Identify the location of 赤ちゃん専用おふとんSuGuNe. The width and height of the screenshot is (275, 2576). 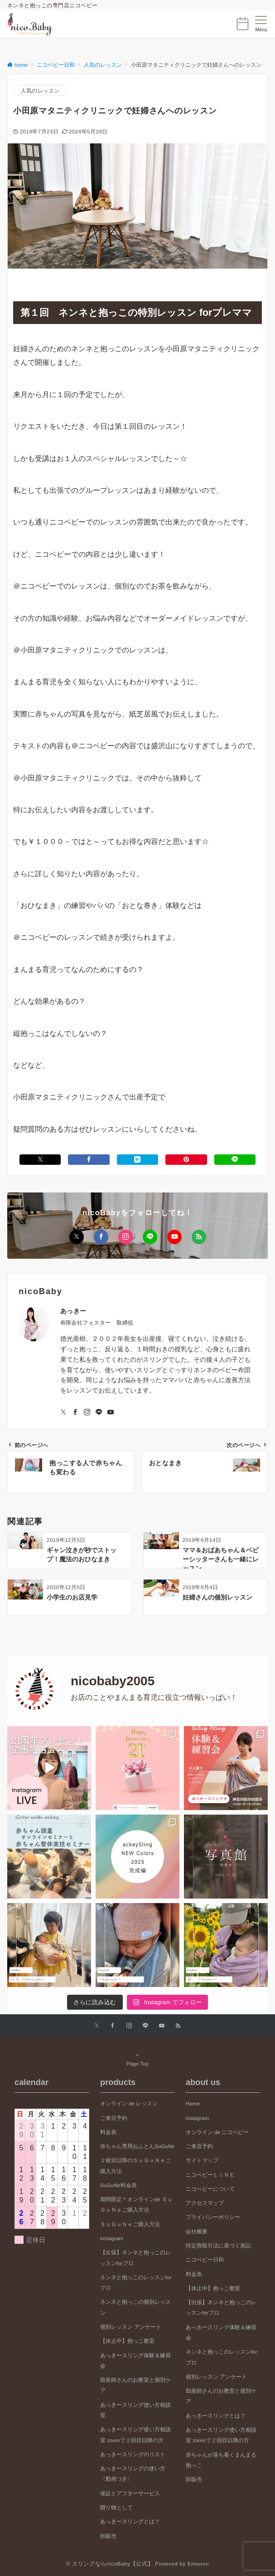
(137, 2146).